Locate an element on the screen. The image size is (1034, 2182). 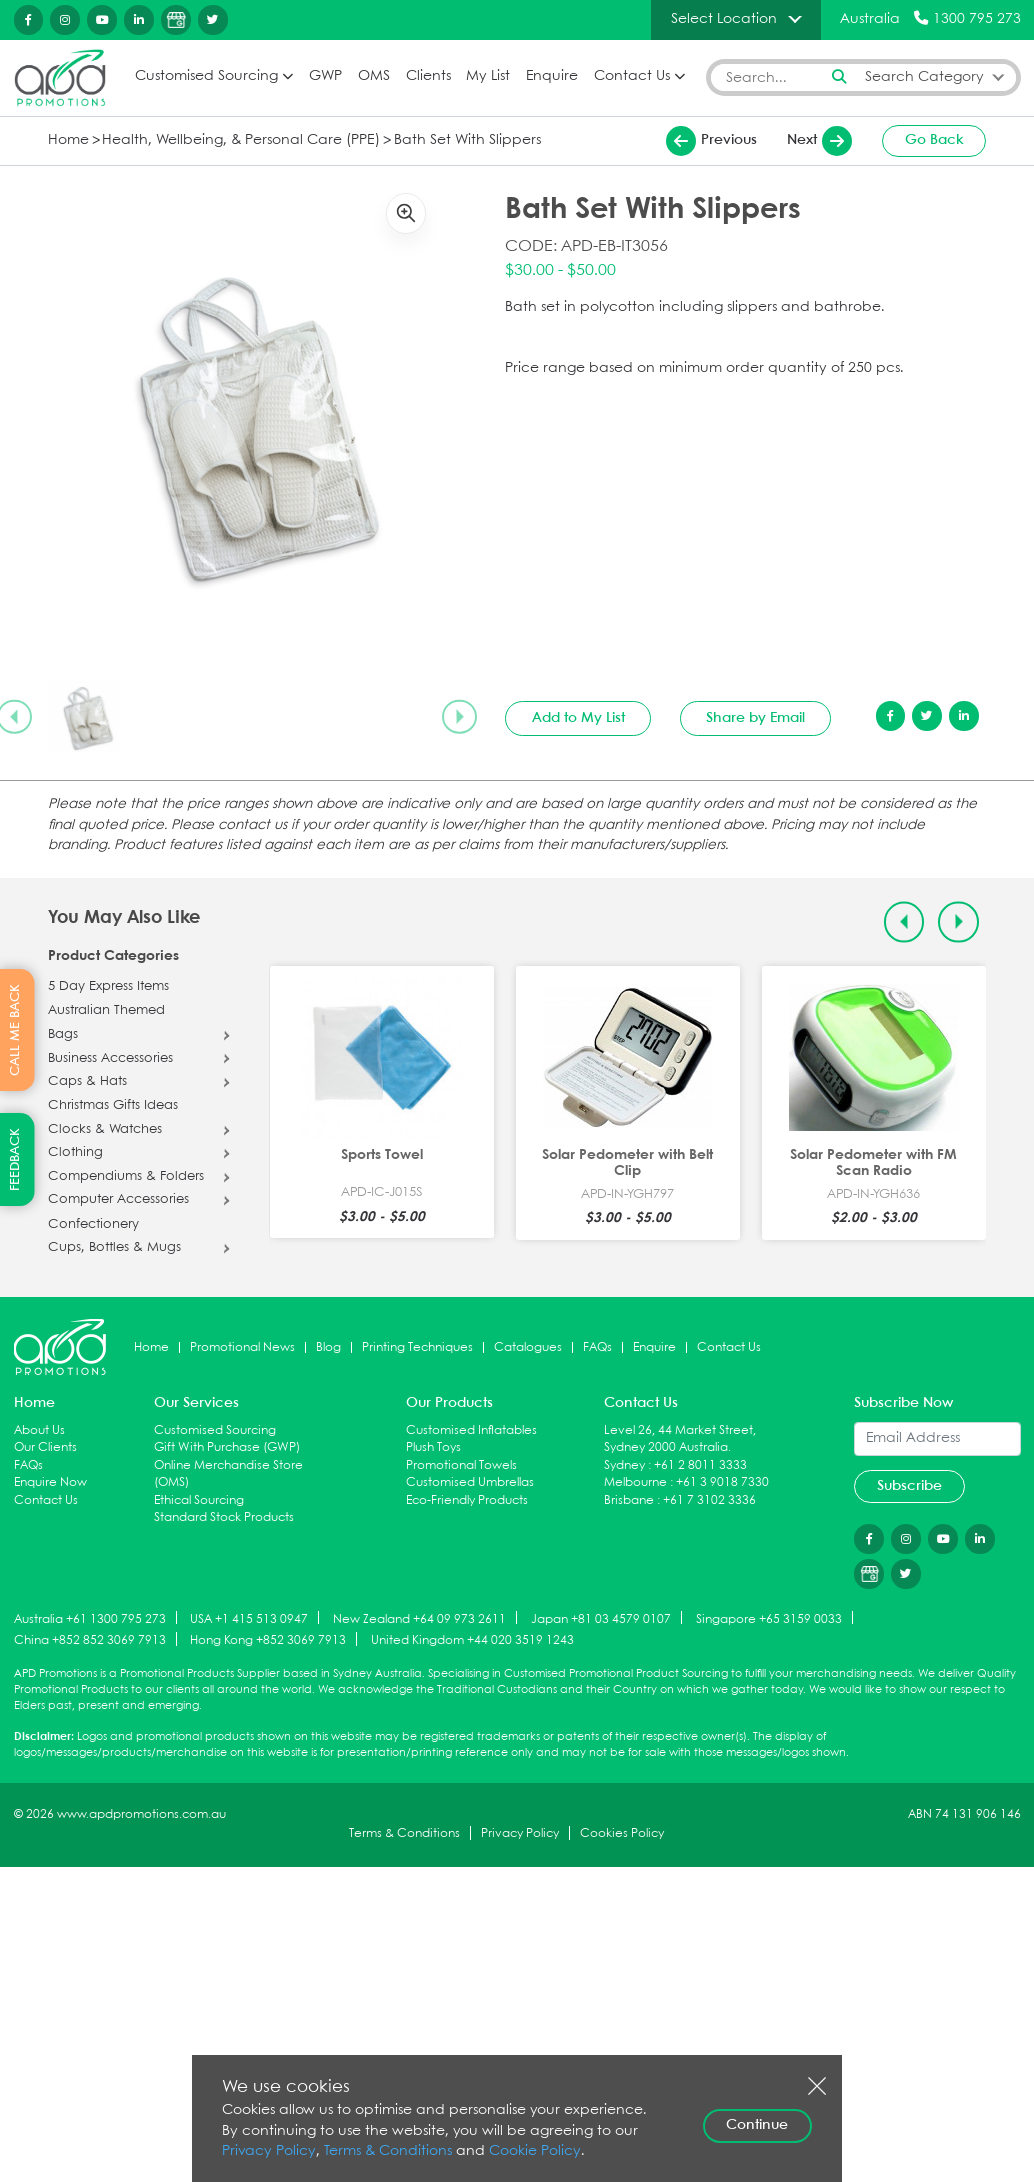
Go Back is located at coordinates (934, 140).